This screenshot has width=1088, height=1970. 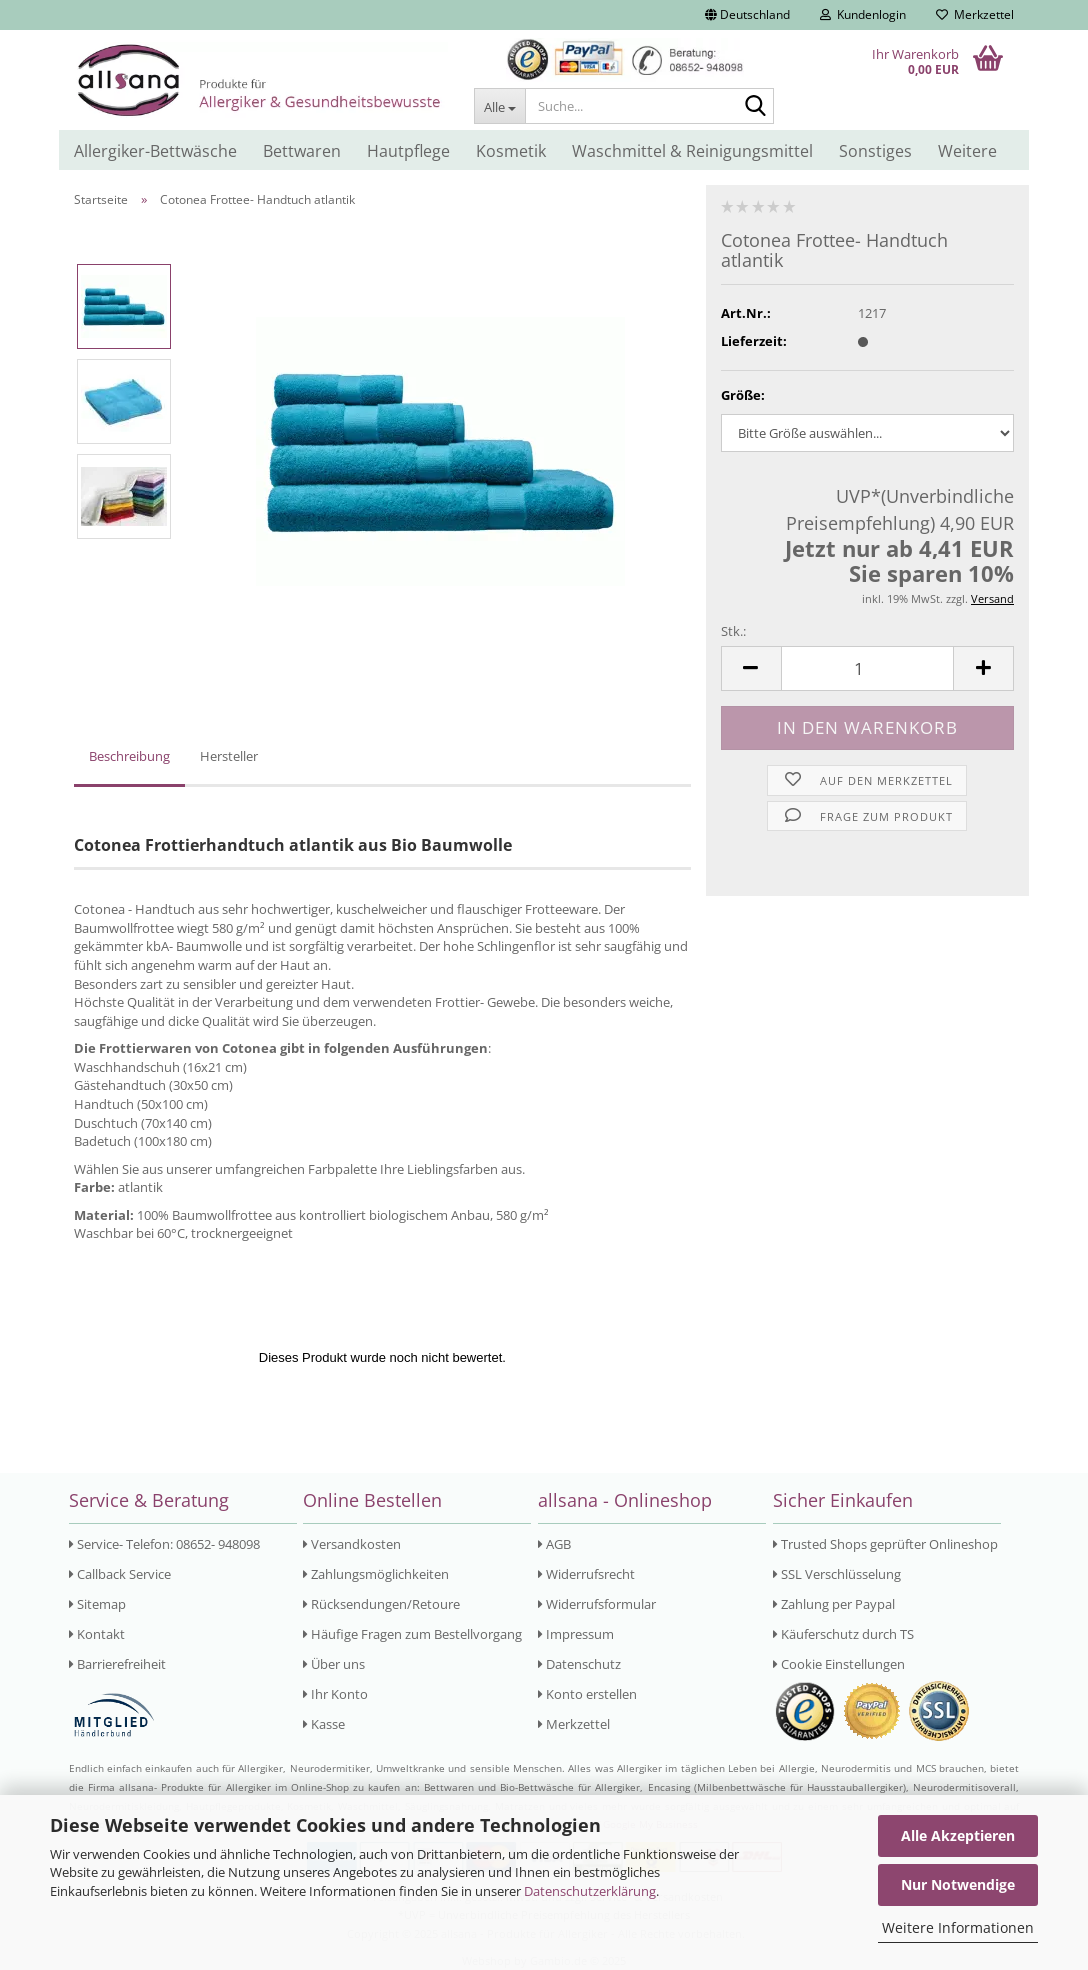 I want to click on Versandkosten, so click(x=352, y=1544).